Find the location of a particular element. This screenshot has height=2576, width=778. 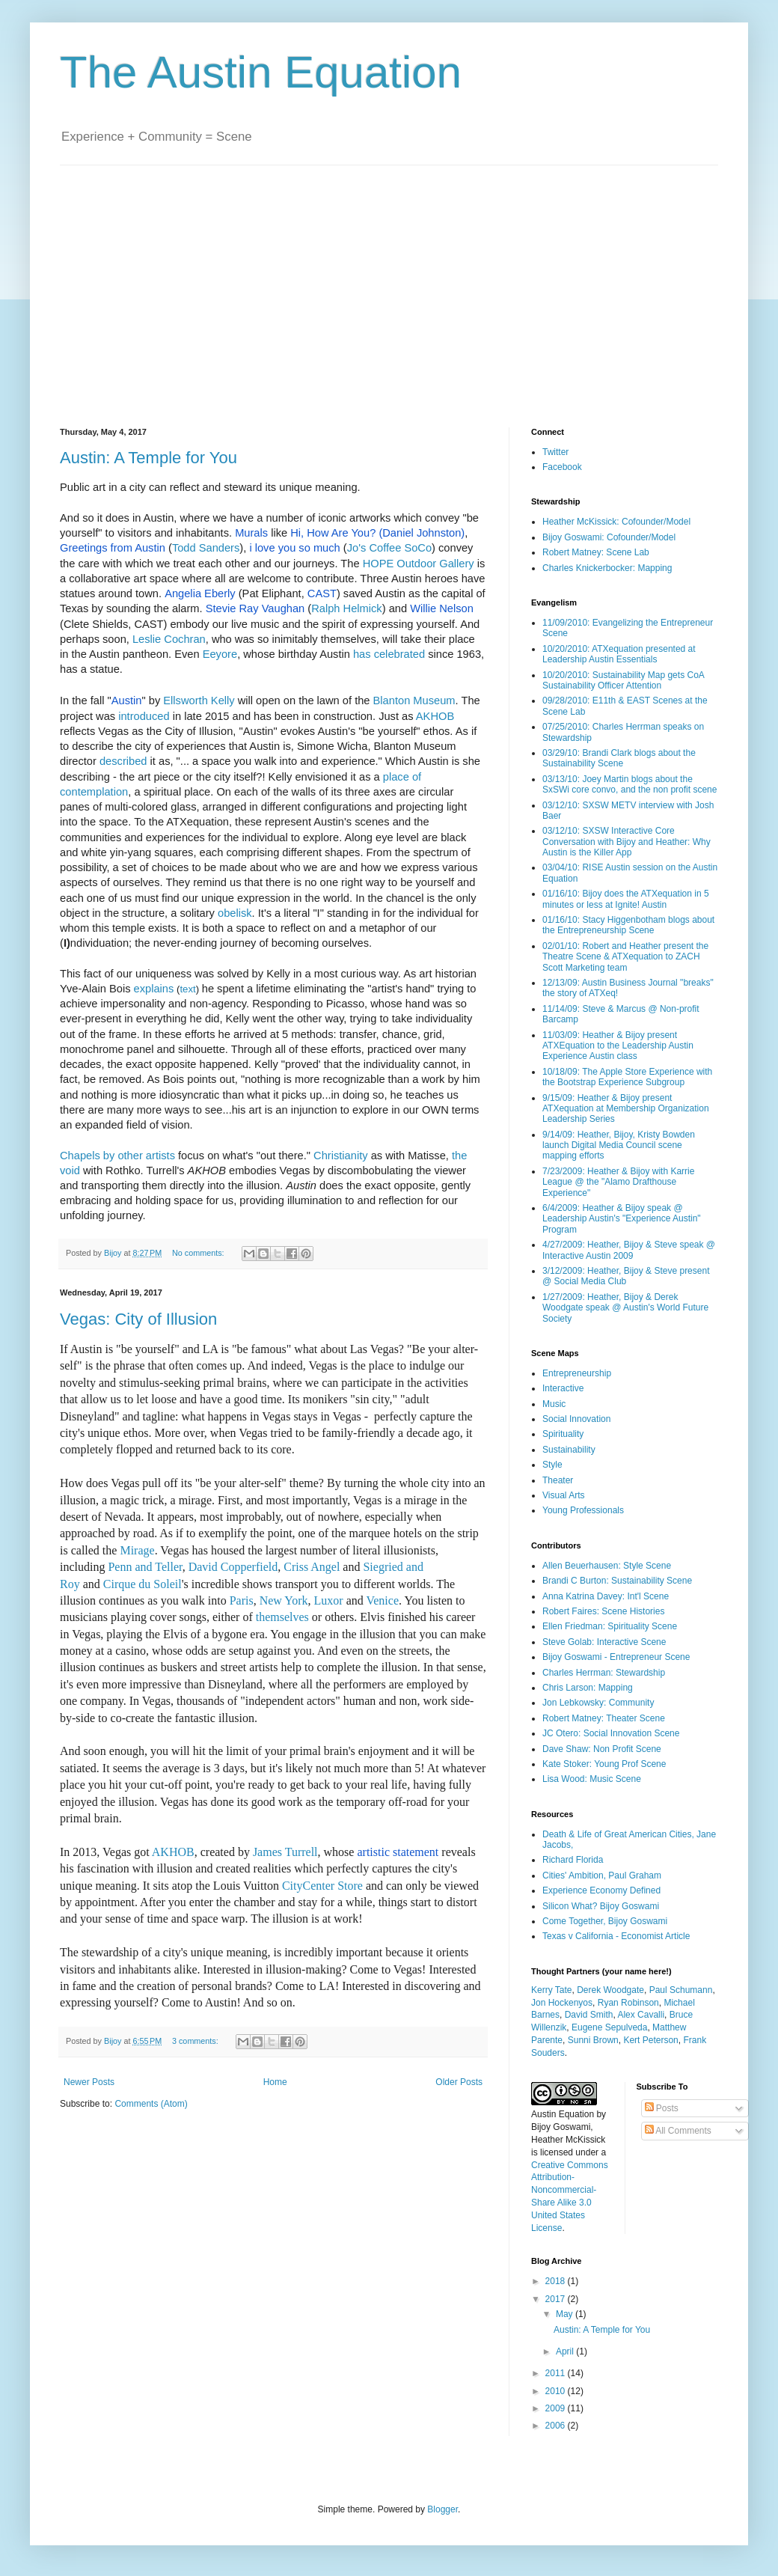

David Smith is located at coordinates (589, 2014).